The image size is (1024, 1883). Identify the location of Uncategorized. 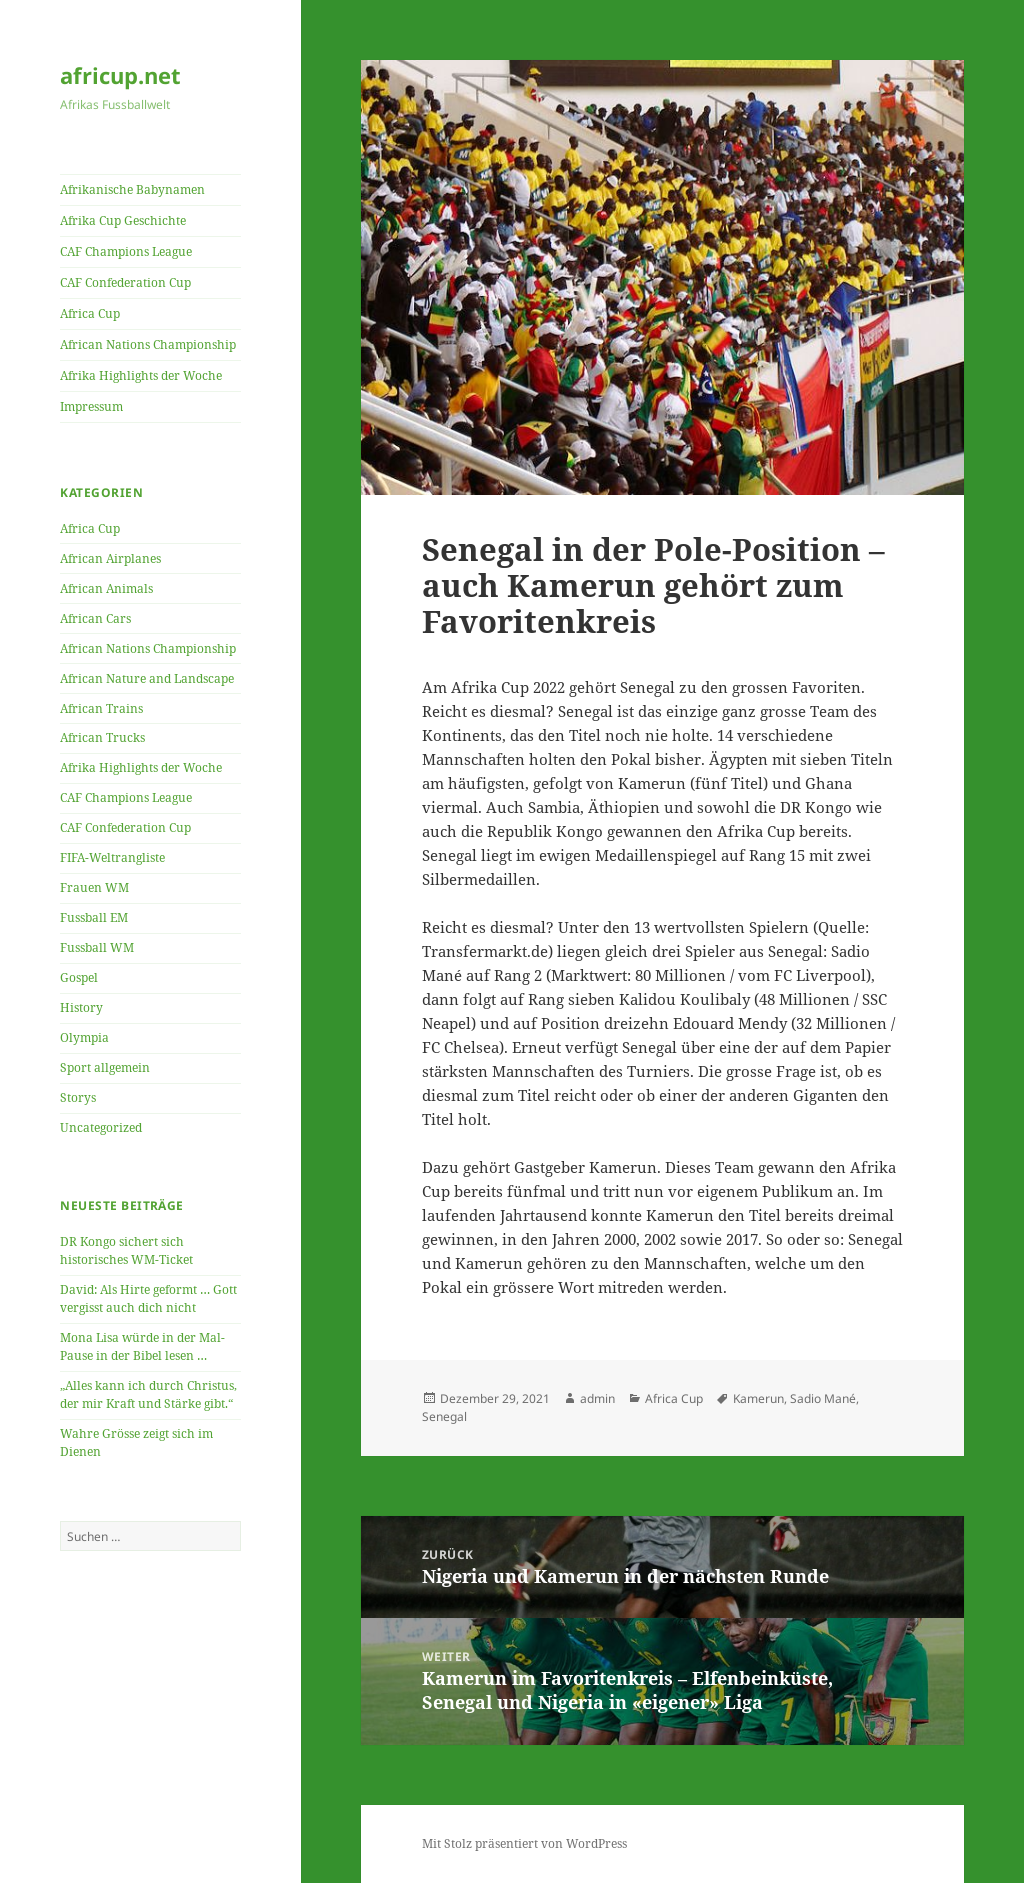
(101, 1127).